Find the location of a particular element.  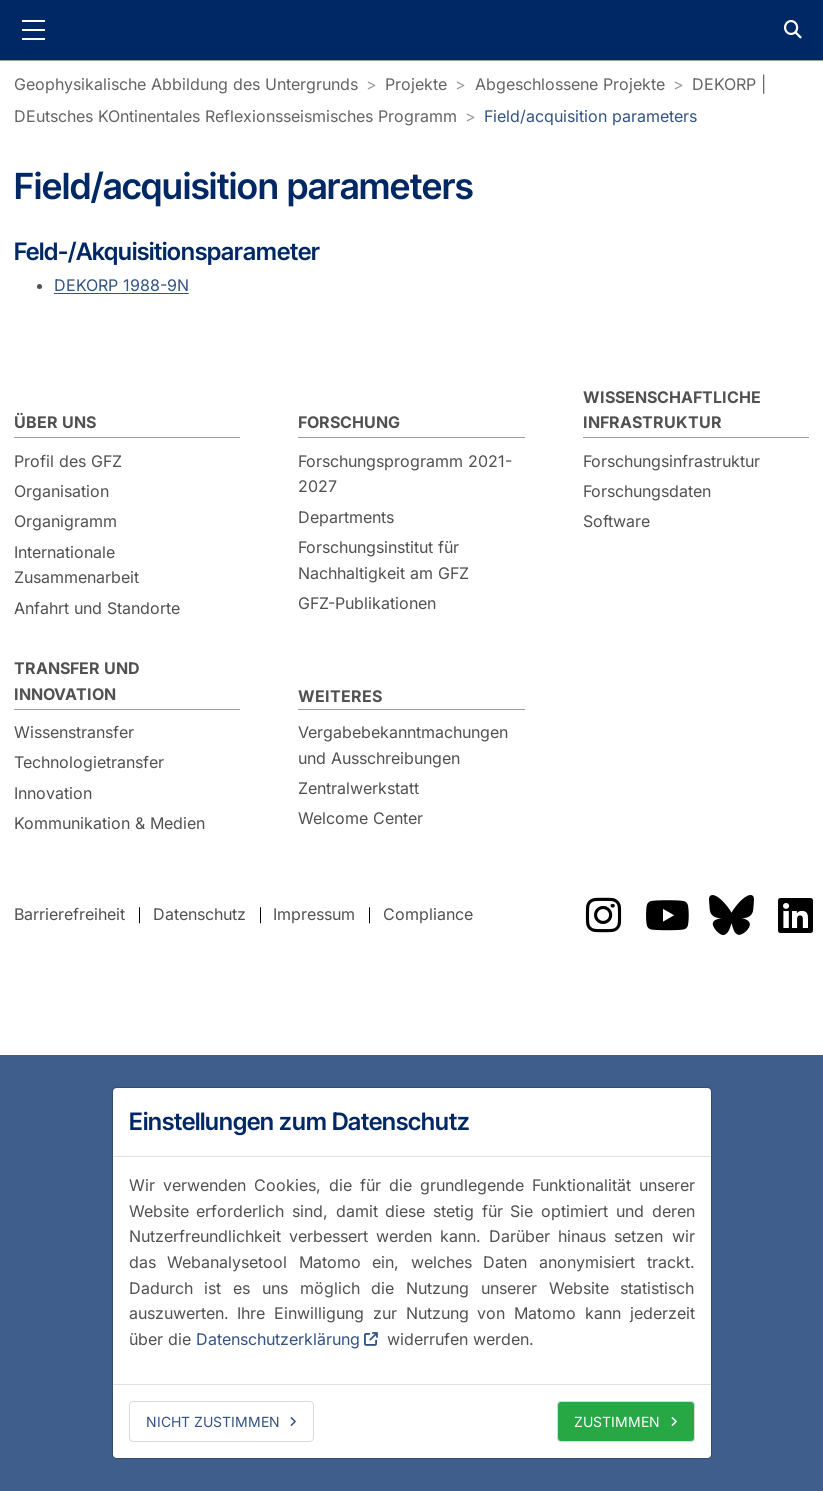

Compliance is located at coordinates (428, 914).